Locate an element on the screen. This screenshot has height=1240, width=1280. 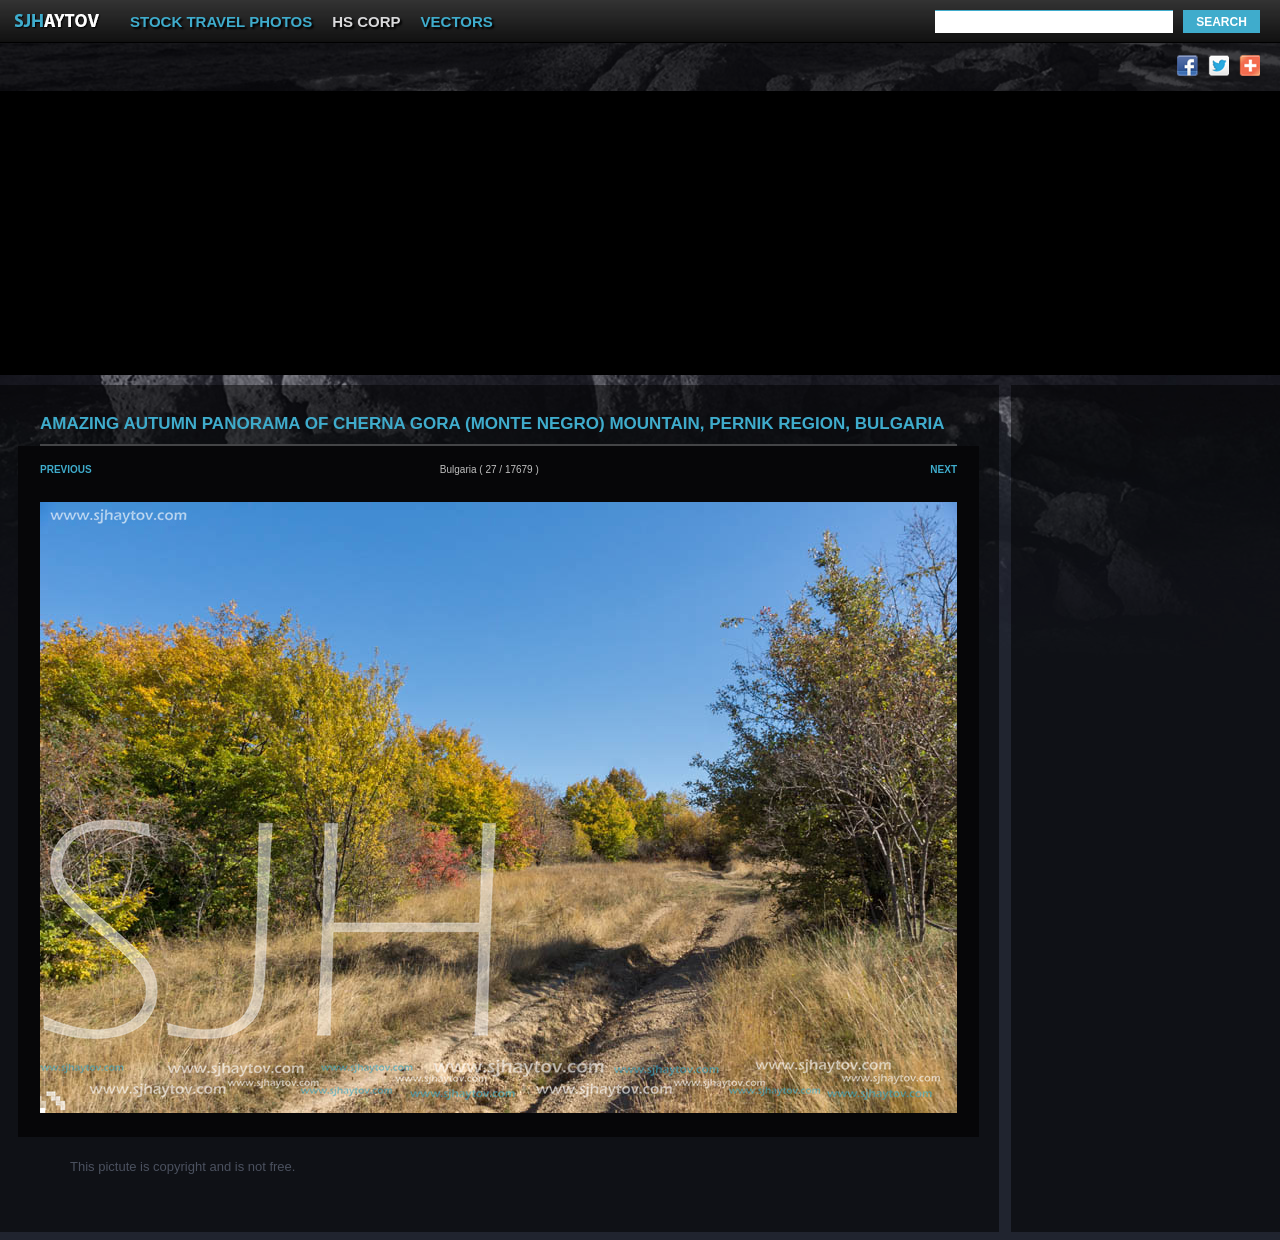
Next is located at coordinates (943, 469).